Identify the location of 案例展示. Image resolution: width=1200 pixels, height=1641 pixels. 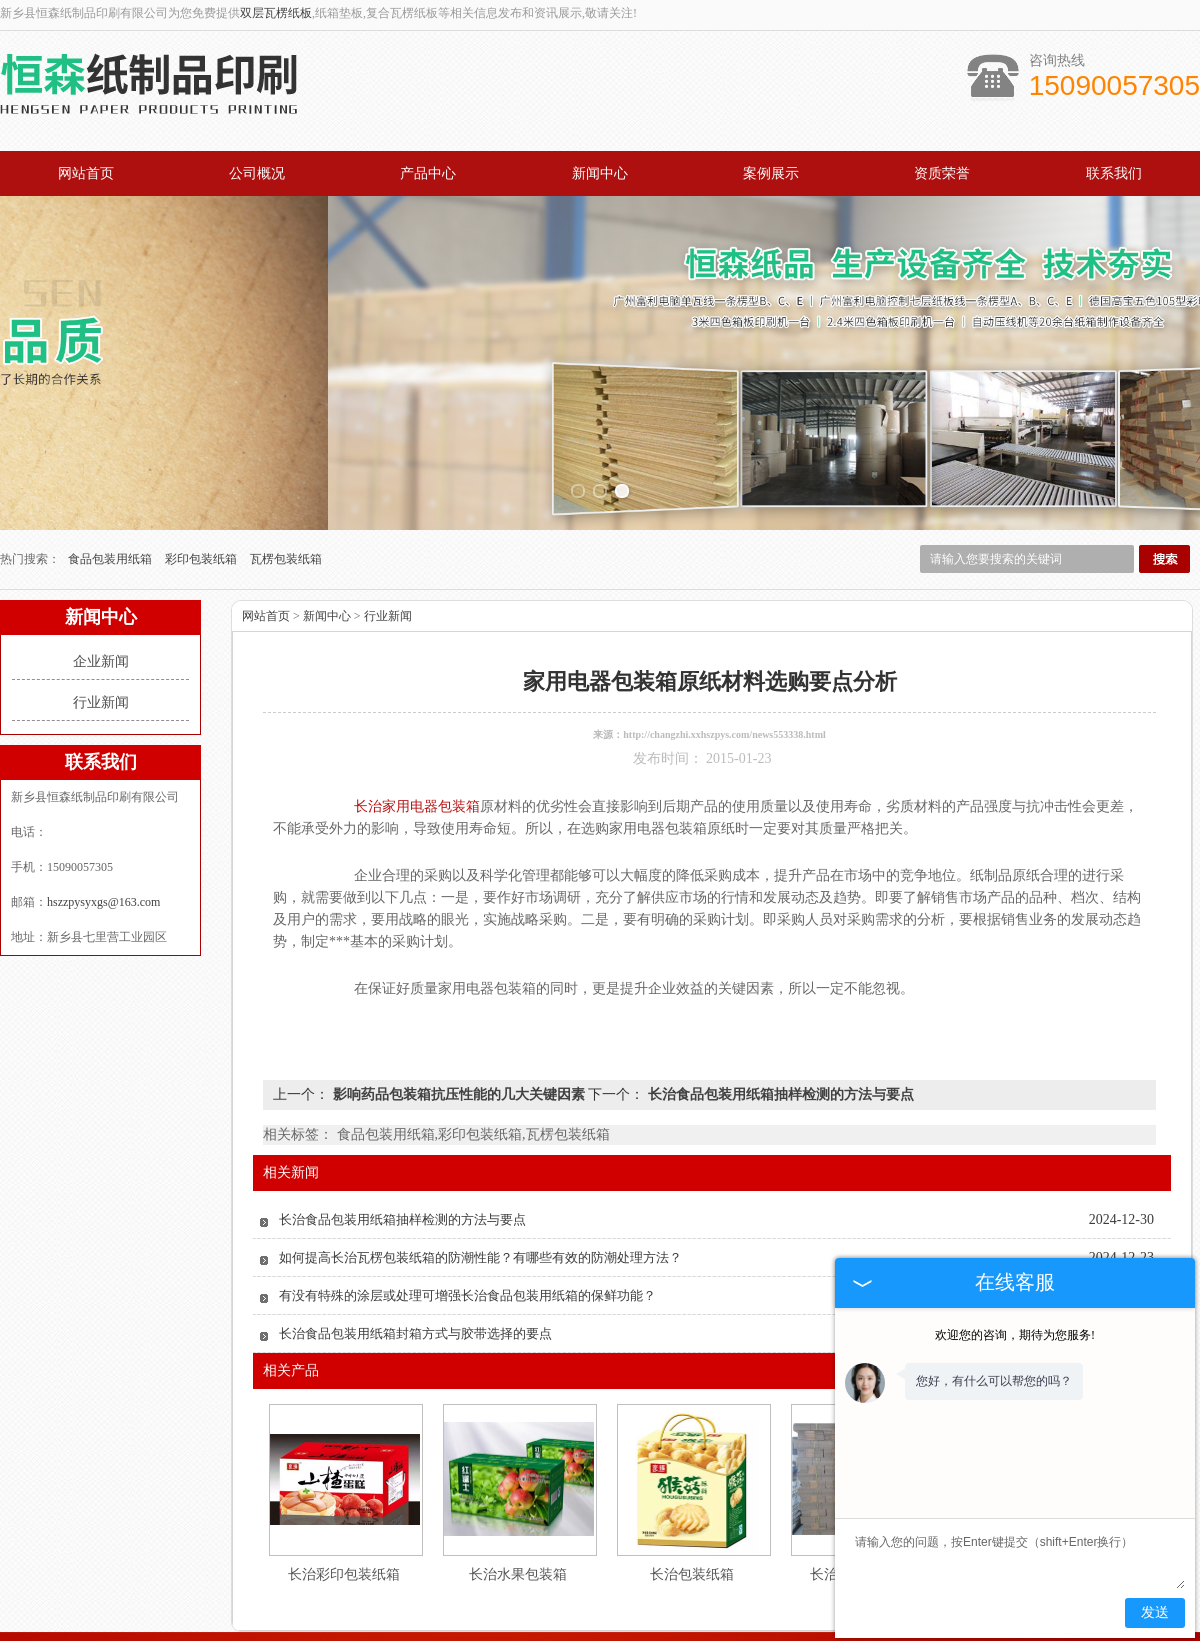
(771, 173).